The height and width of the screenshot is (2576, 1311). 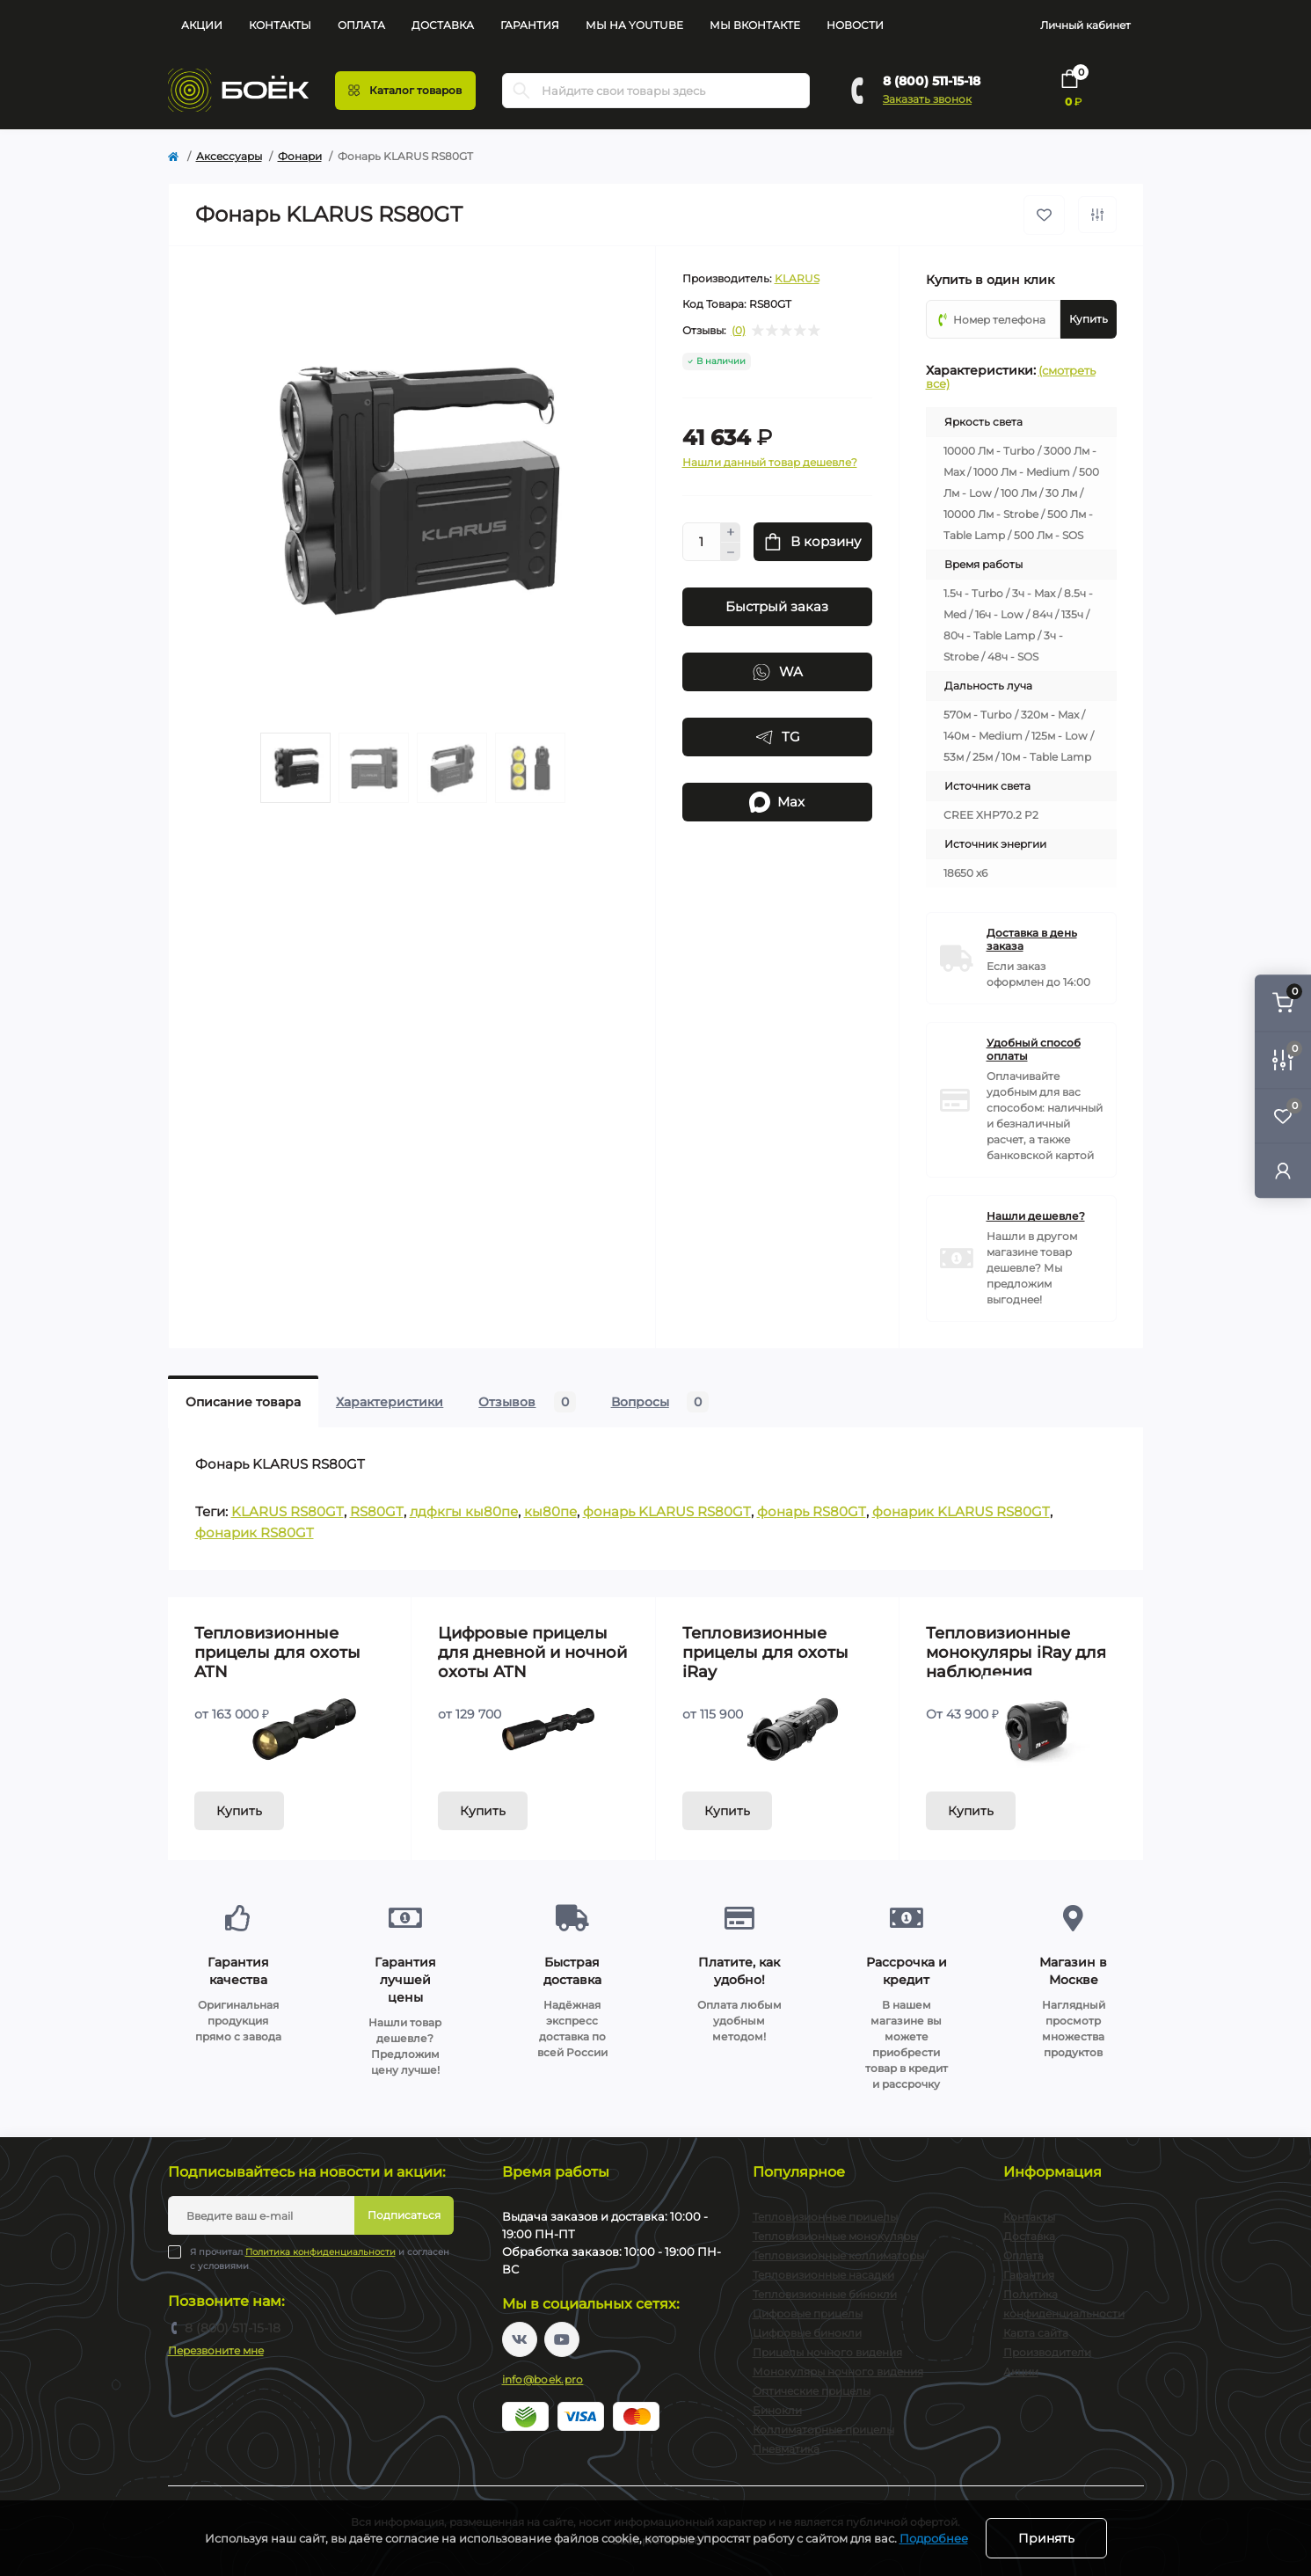 I want to click on [Search], so click(x=521, y=90).